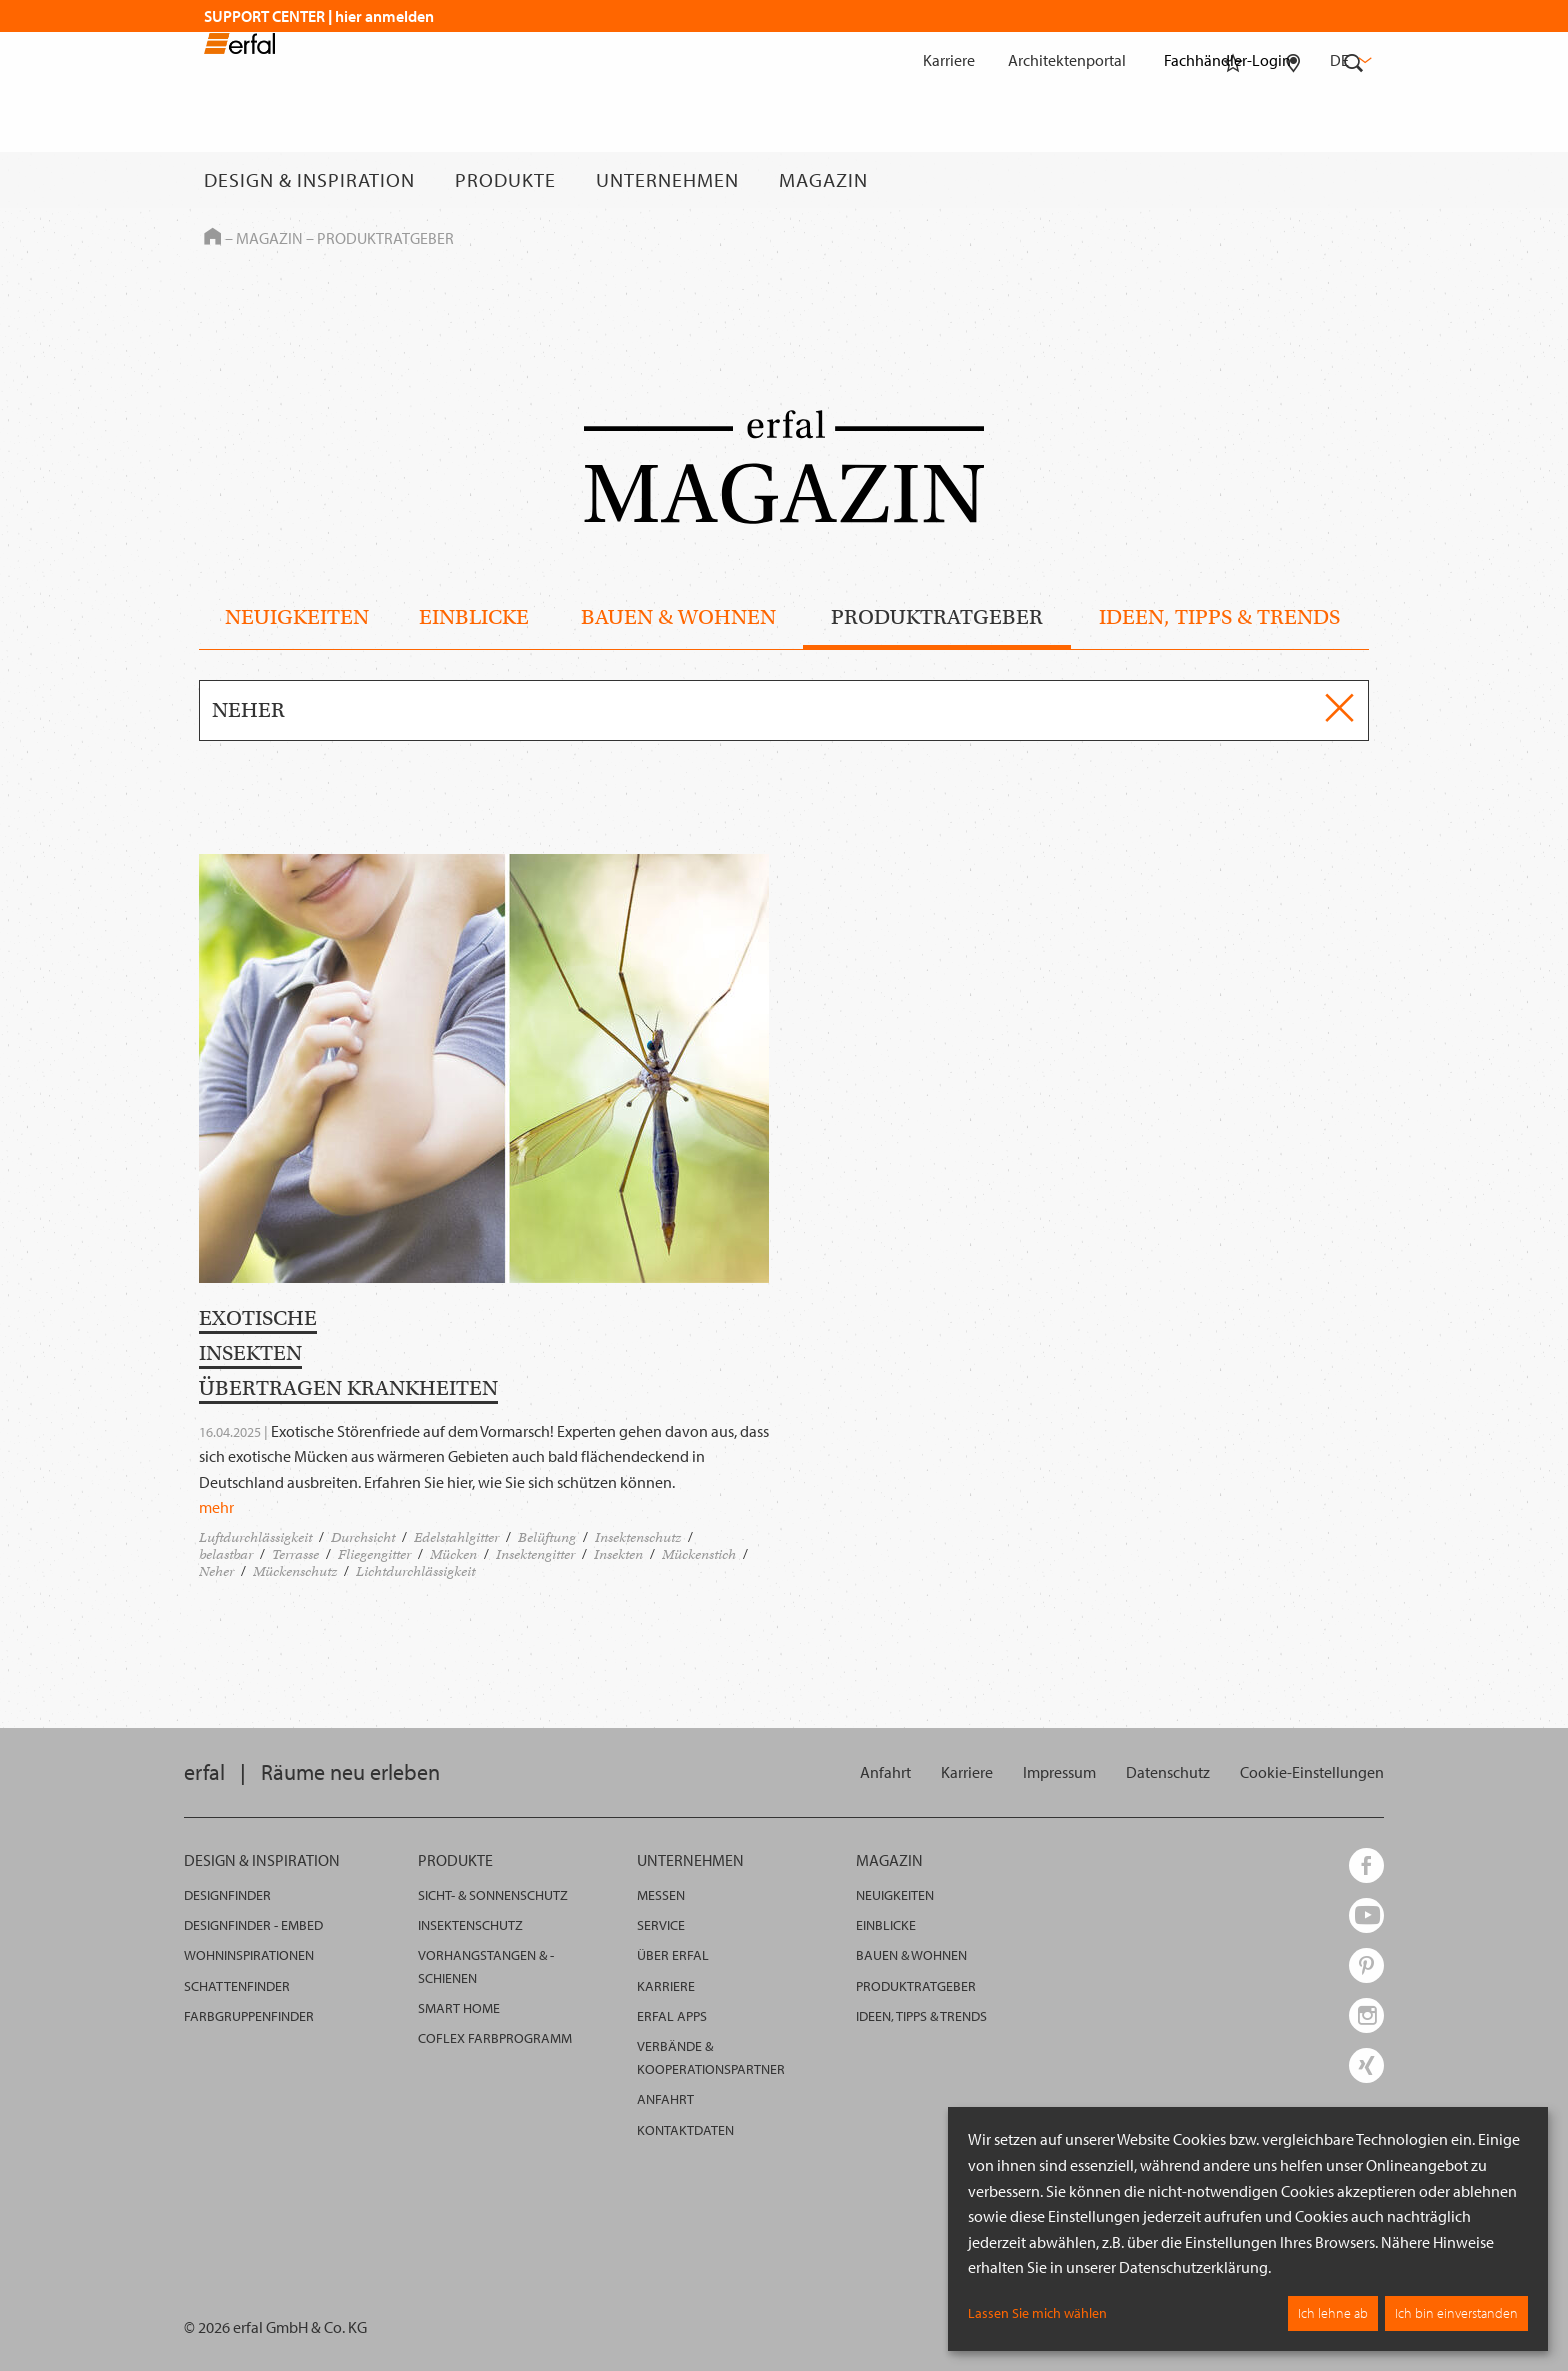 The width and height of the screenshot is (1568, 2371). Describe the element at coordinates (618, 1554) in the screenshot. I see `Insekten` at that location.